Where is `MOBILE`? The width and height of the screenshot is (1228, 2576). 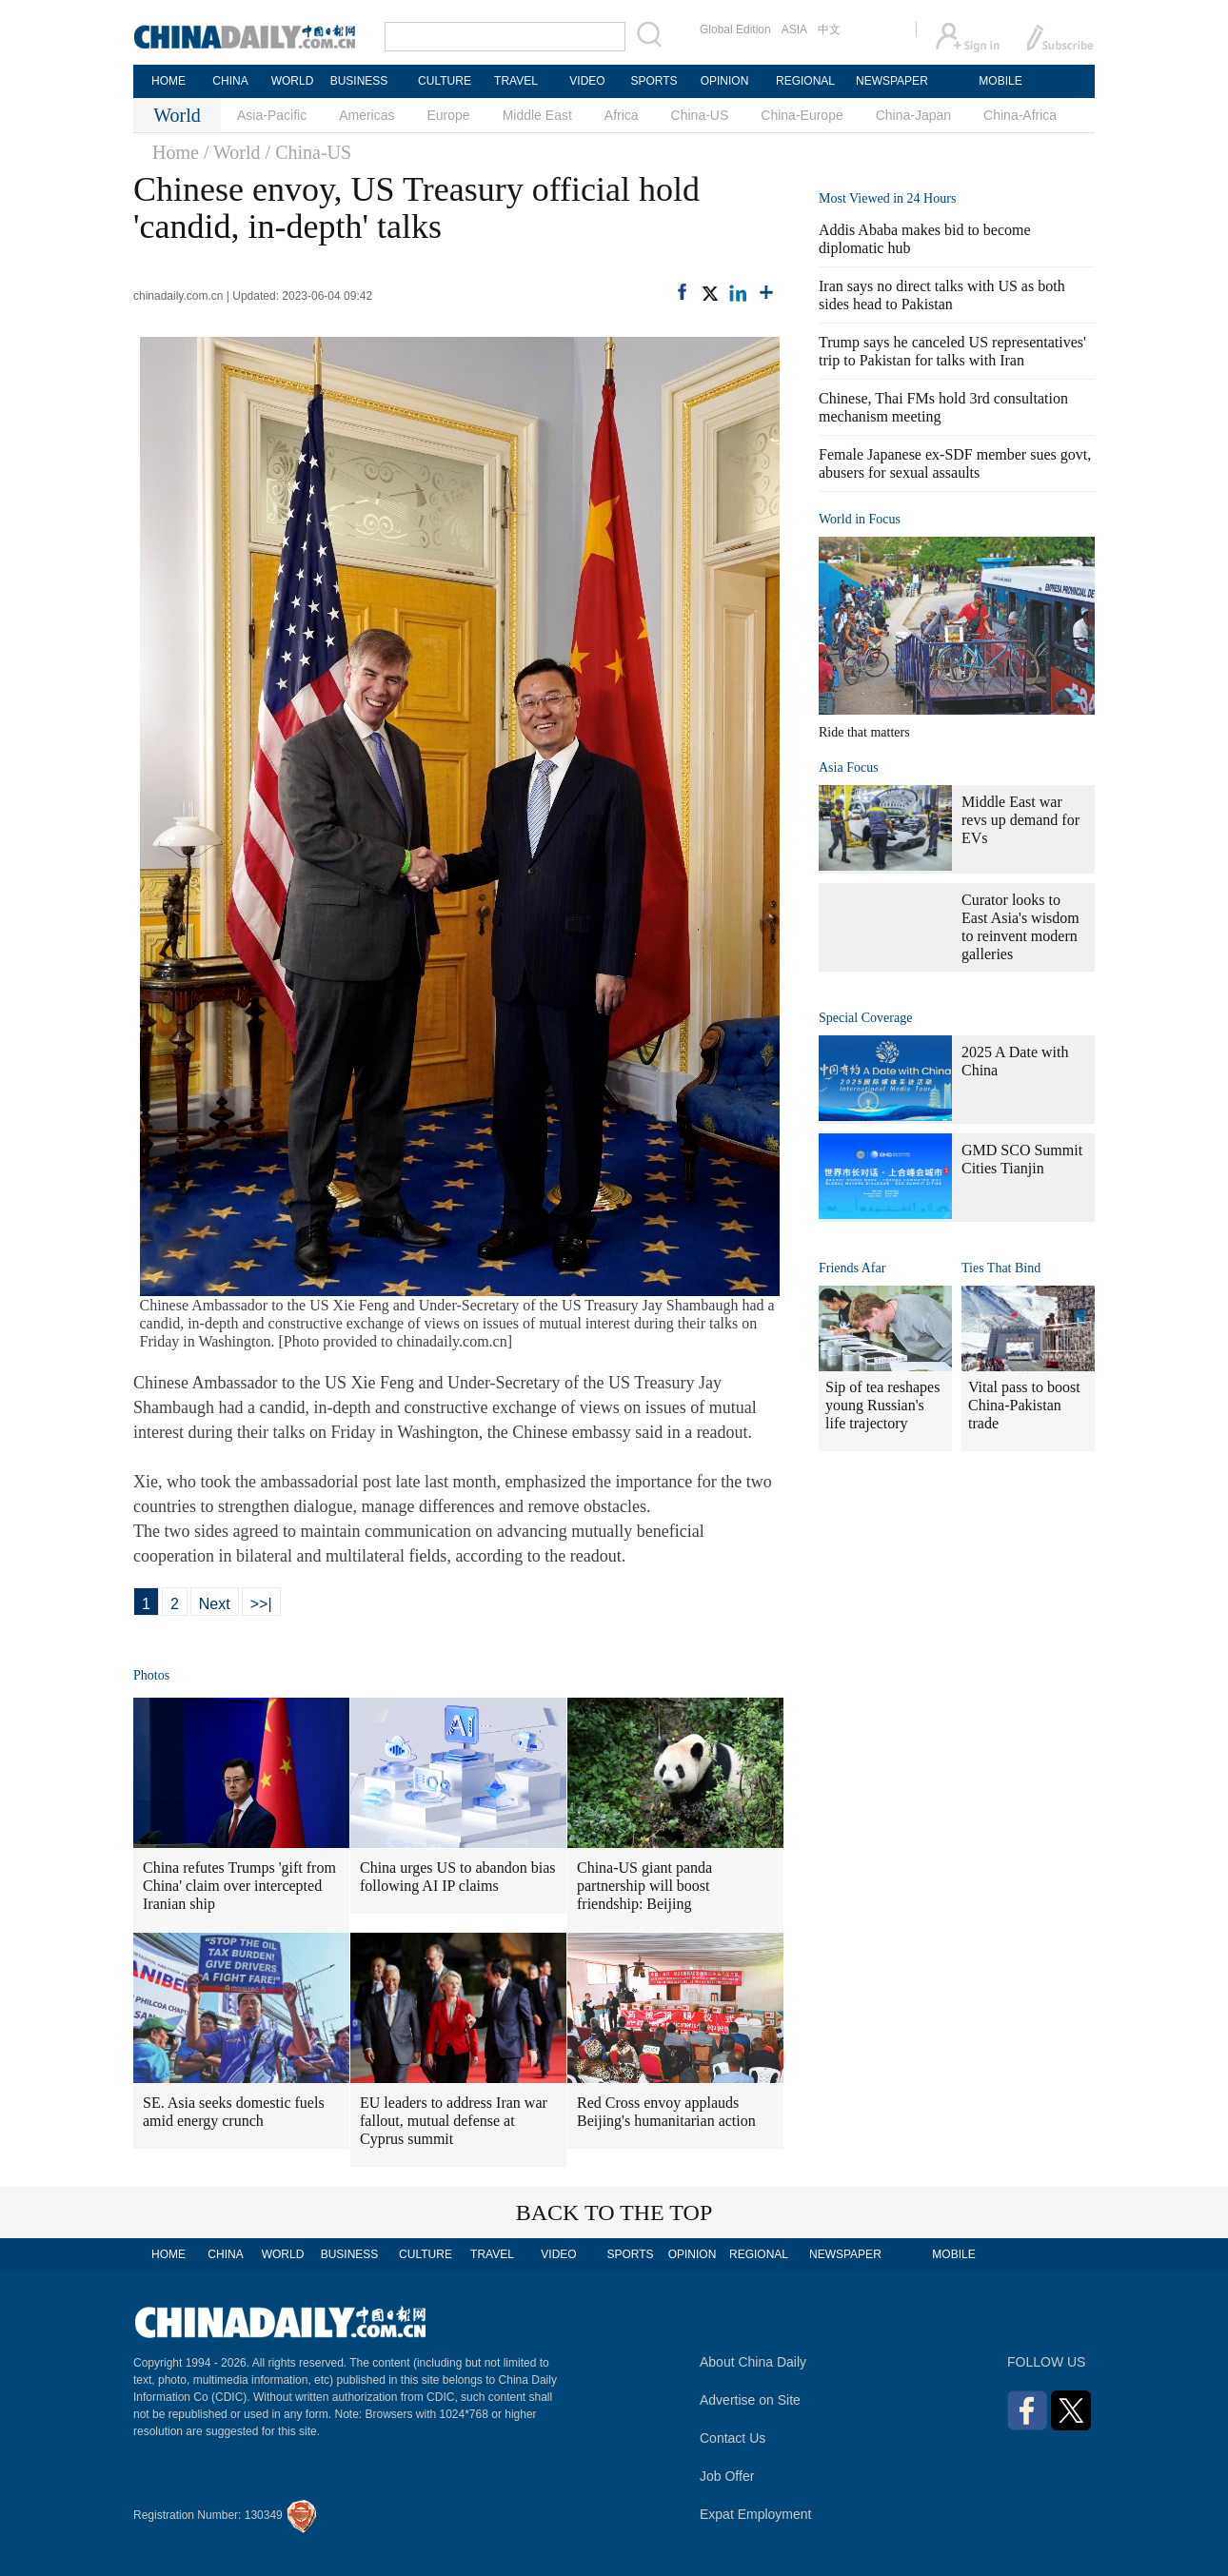 MOBILE is located at coordinates (1000, 81).